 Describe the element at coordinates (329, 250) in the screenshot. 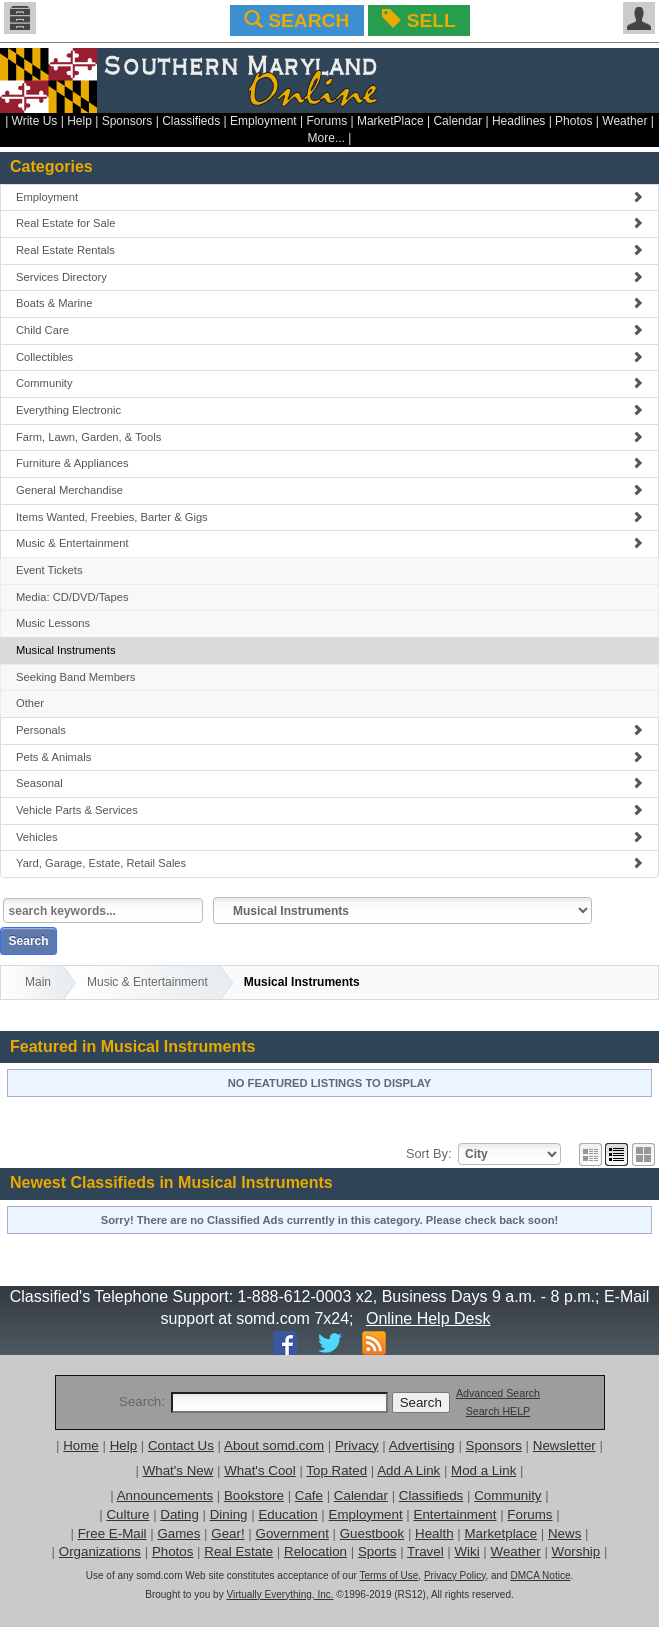

I see `Real Estate Rentals` at that location.